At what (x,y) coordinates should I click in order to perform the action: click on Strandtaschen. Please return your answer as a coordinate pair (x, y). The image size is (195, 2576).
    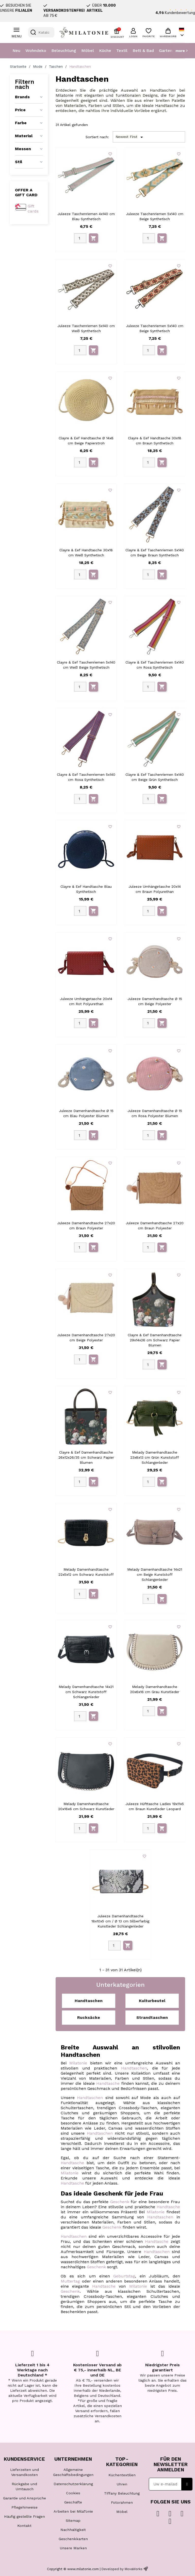
    Looking at the image, I should click on (152, 2017).